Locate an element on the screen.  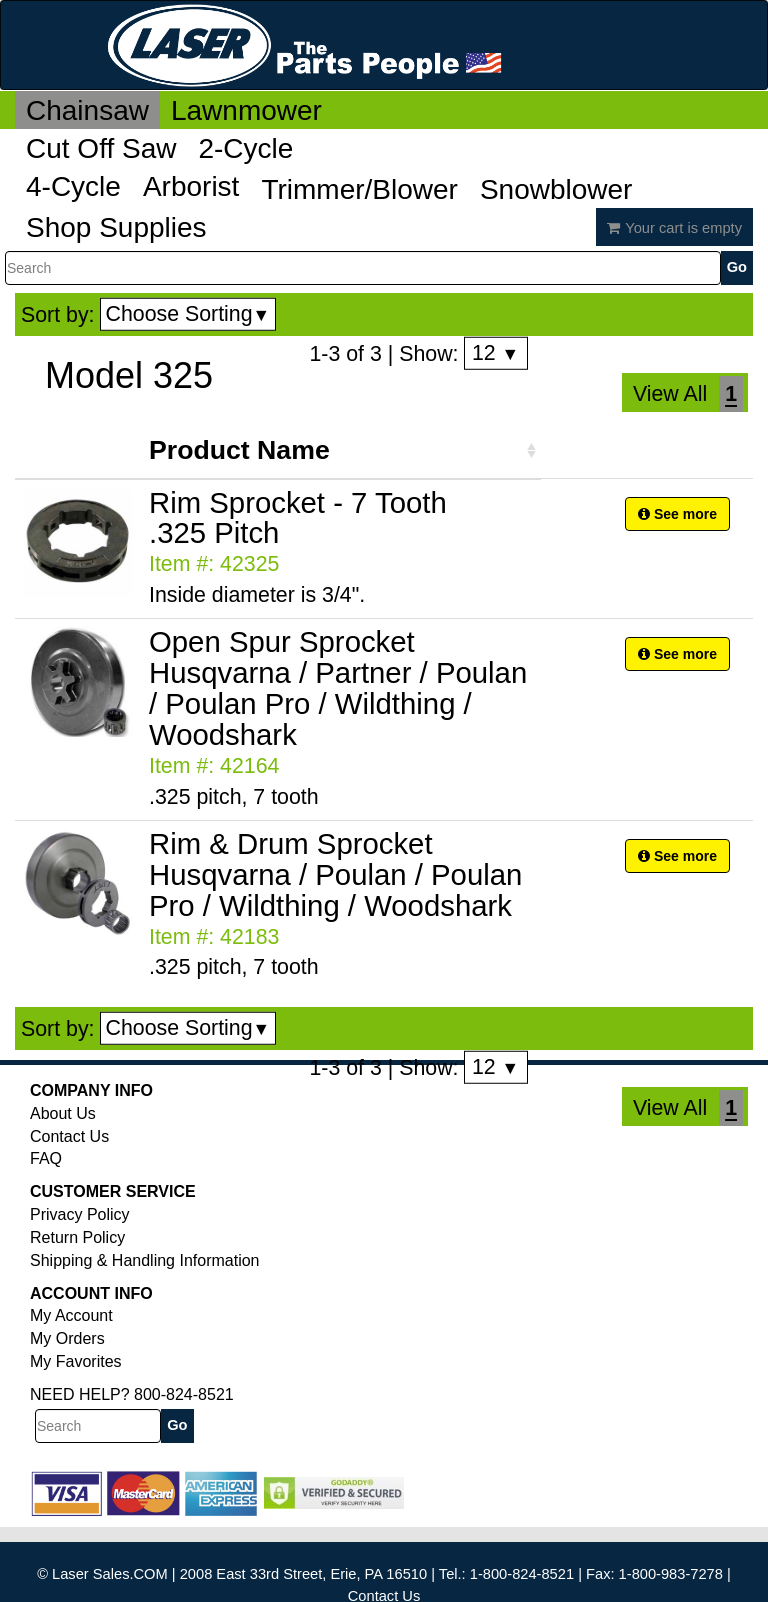
View All is located at coordinates (670, 394).